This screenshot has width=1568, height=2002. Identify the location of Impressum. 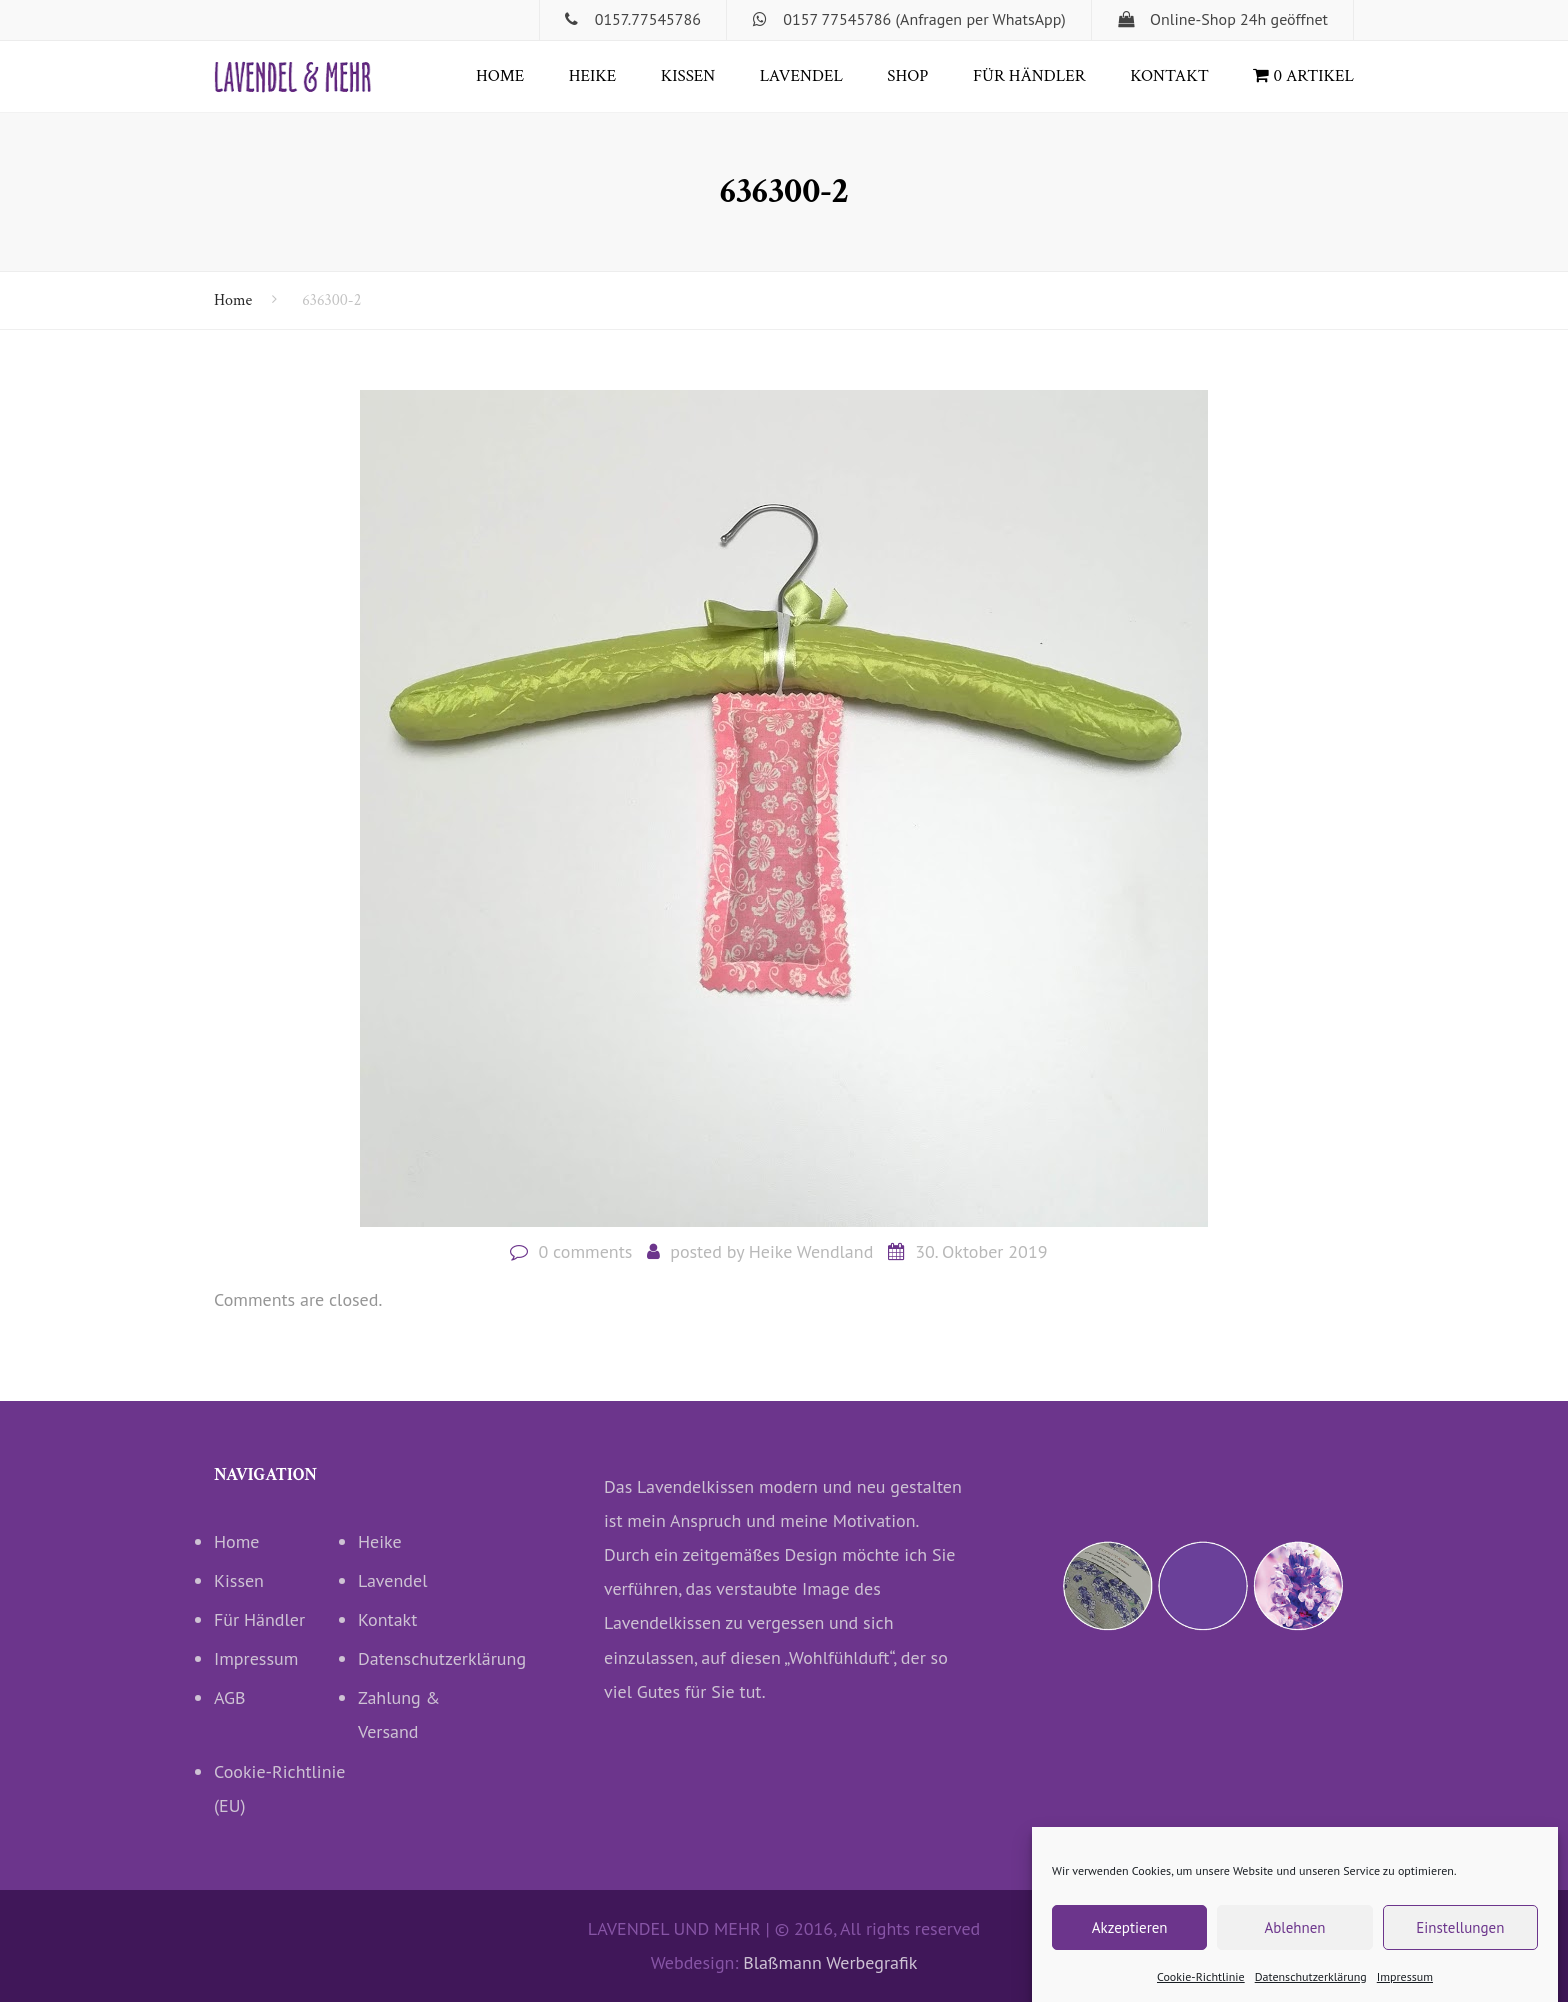
(1405, 1993).